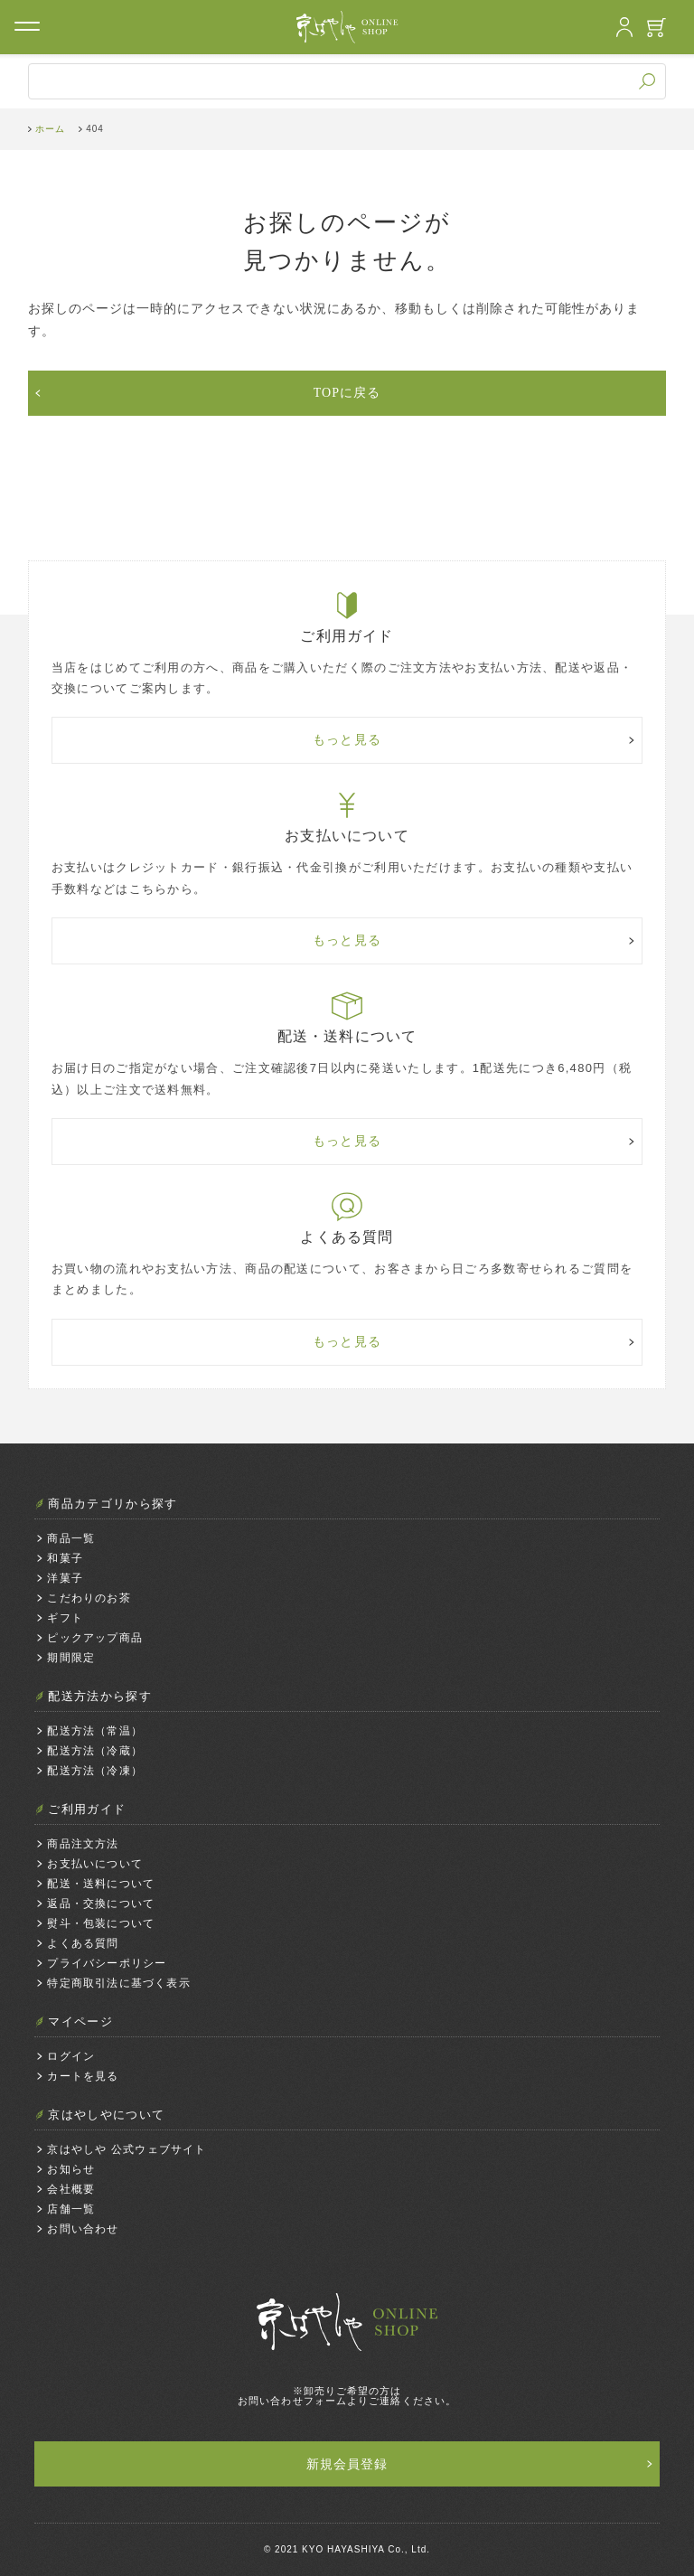 The height and width of the screenshot is (2576, 694). Describe the element at coordinates (82, 2229) in the screenshot. I see `お問い合わせ` at that location.